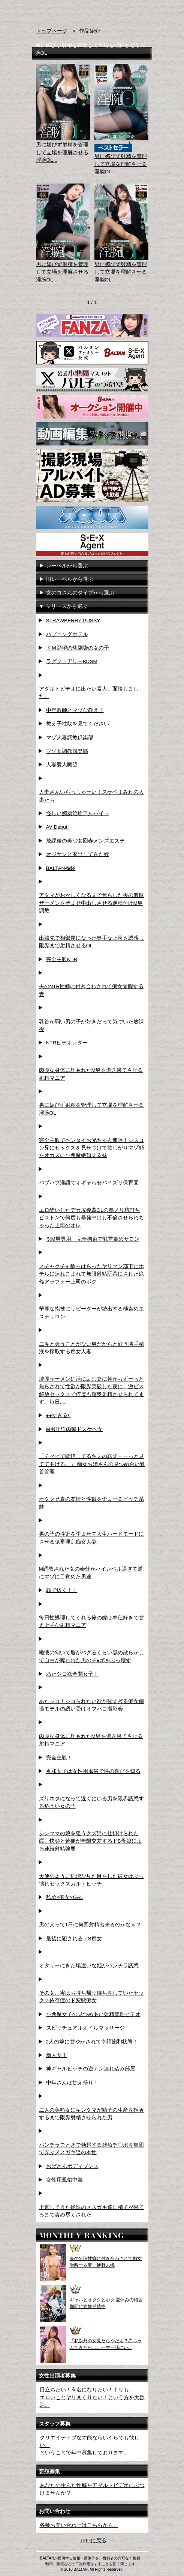  What do you see at coordinates (89, 1183) in the screenshot?
I see `バブバブ淫語でオギャらせパイズリ保育園` at bounding box center [89, 1183].